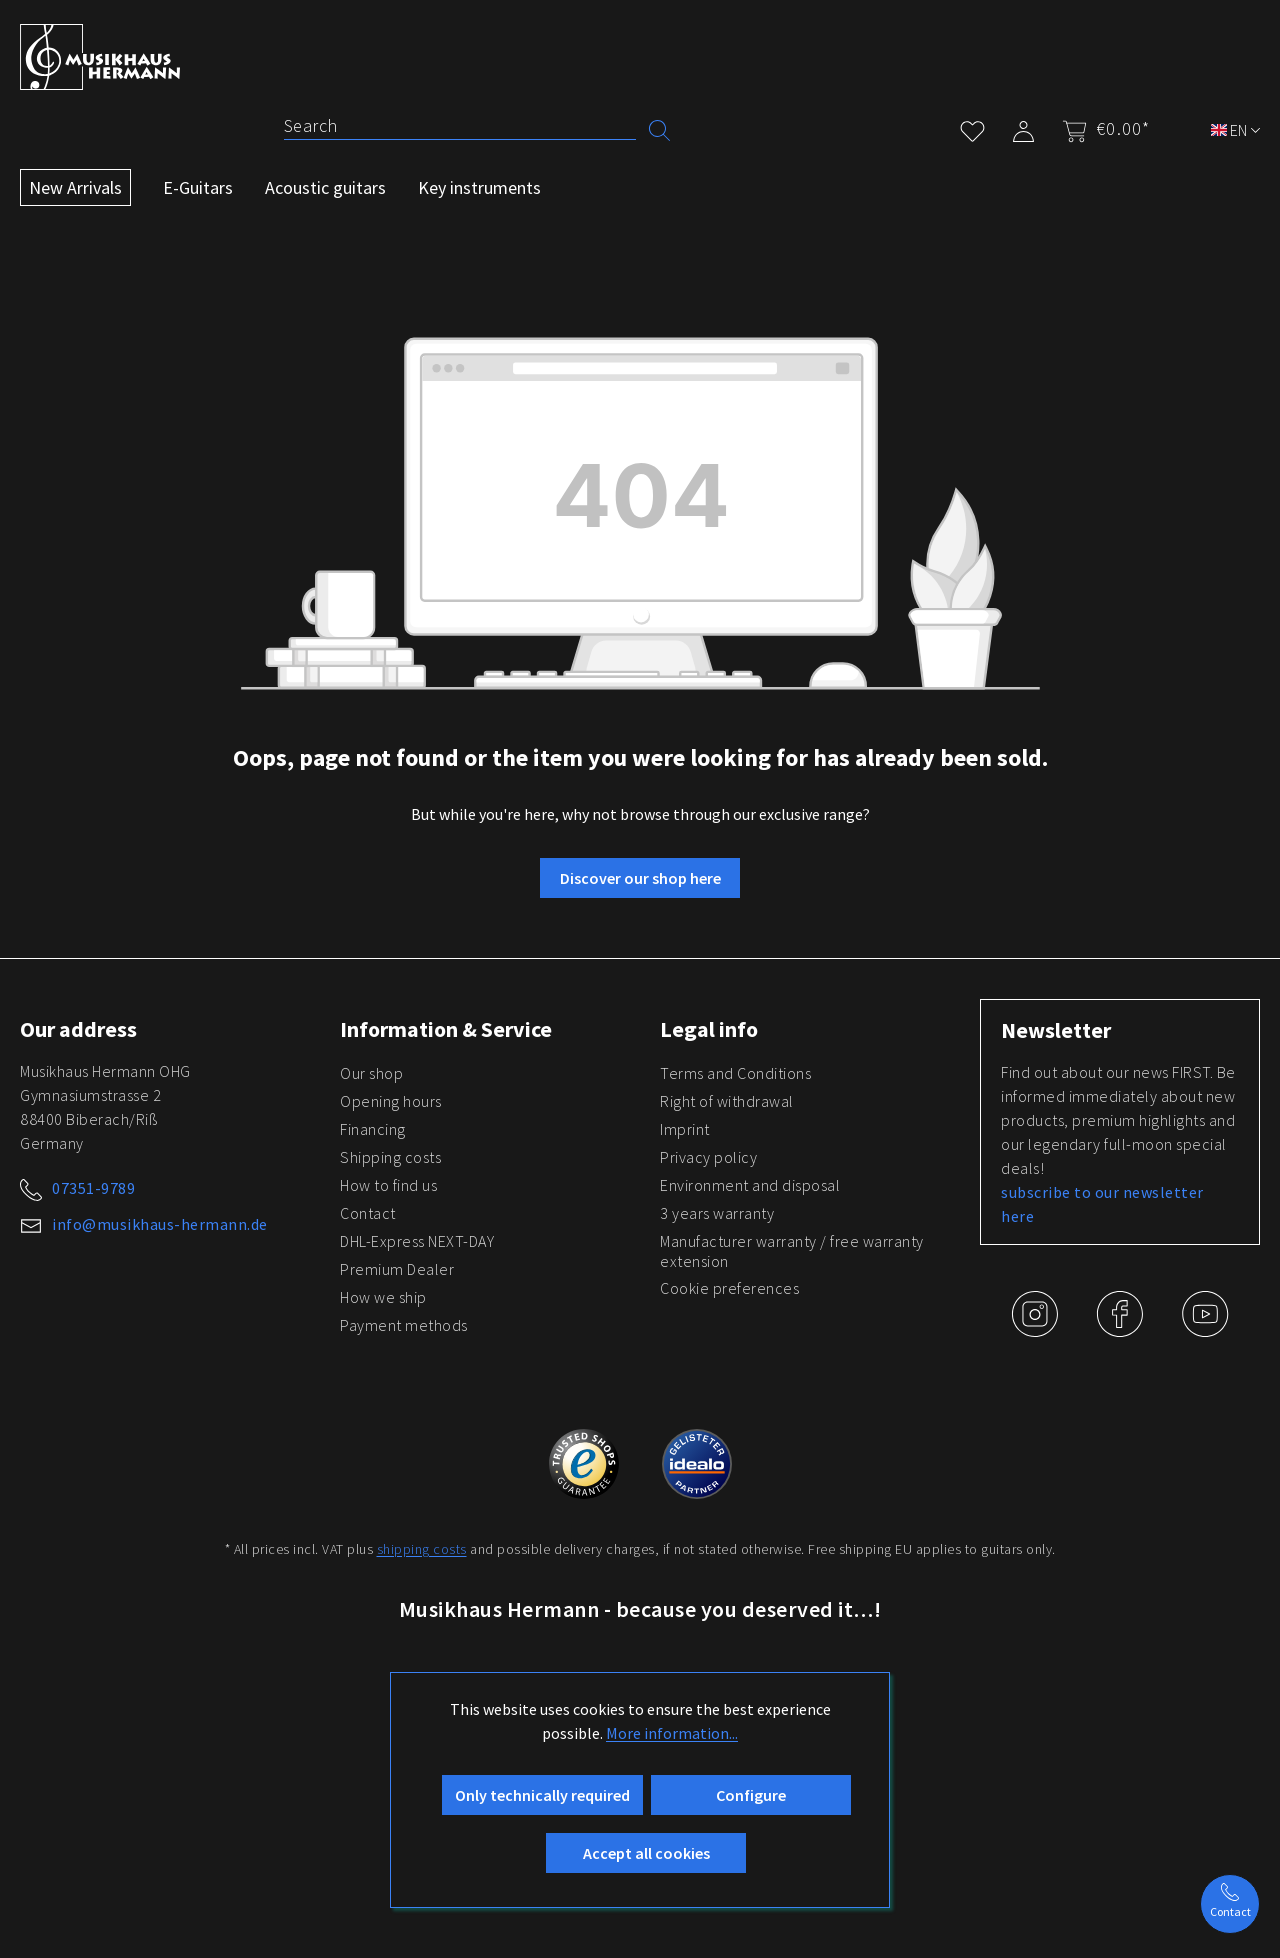 This screenshot has width=1280, height=1958. I want to click on More information..., so click(672, 1733).